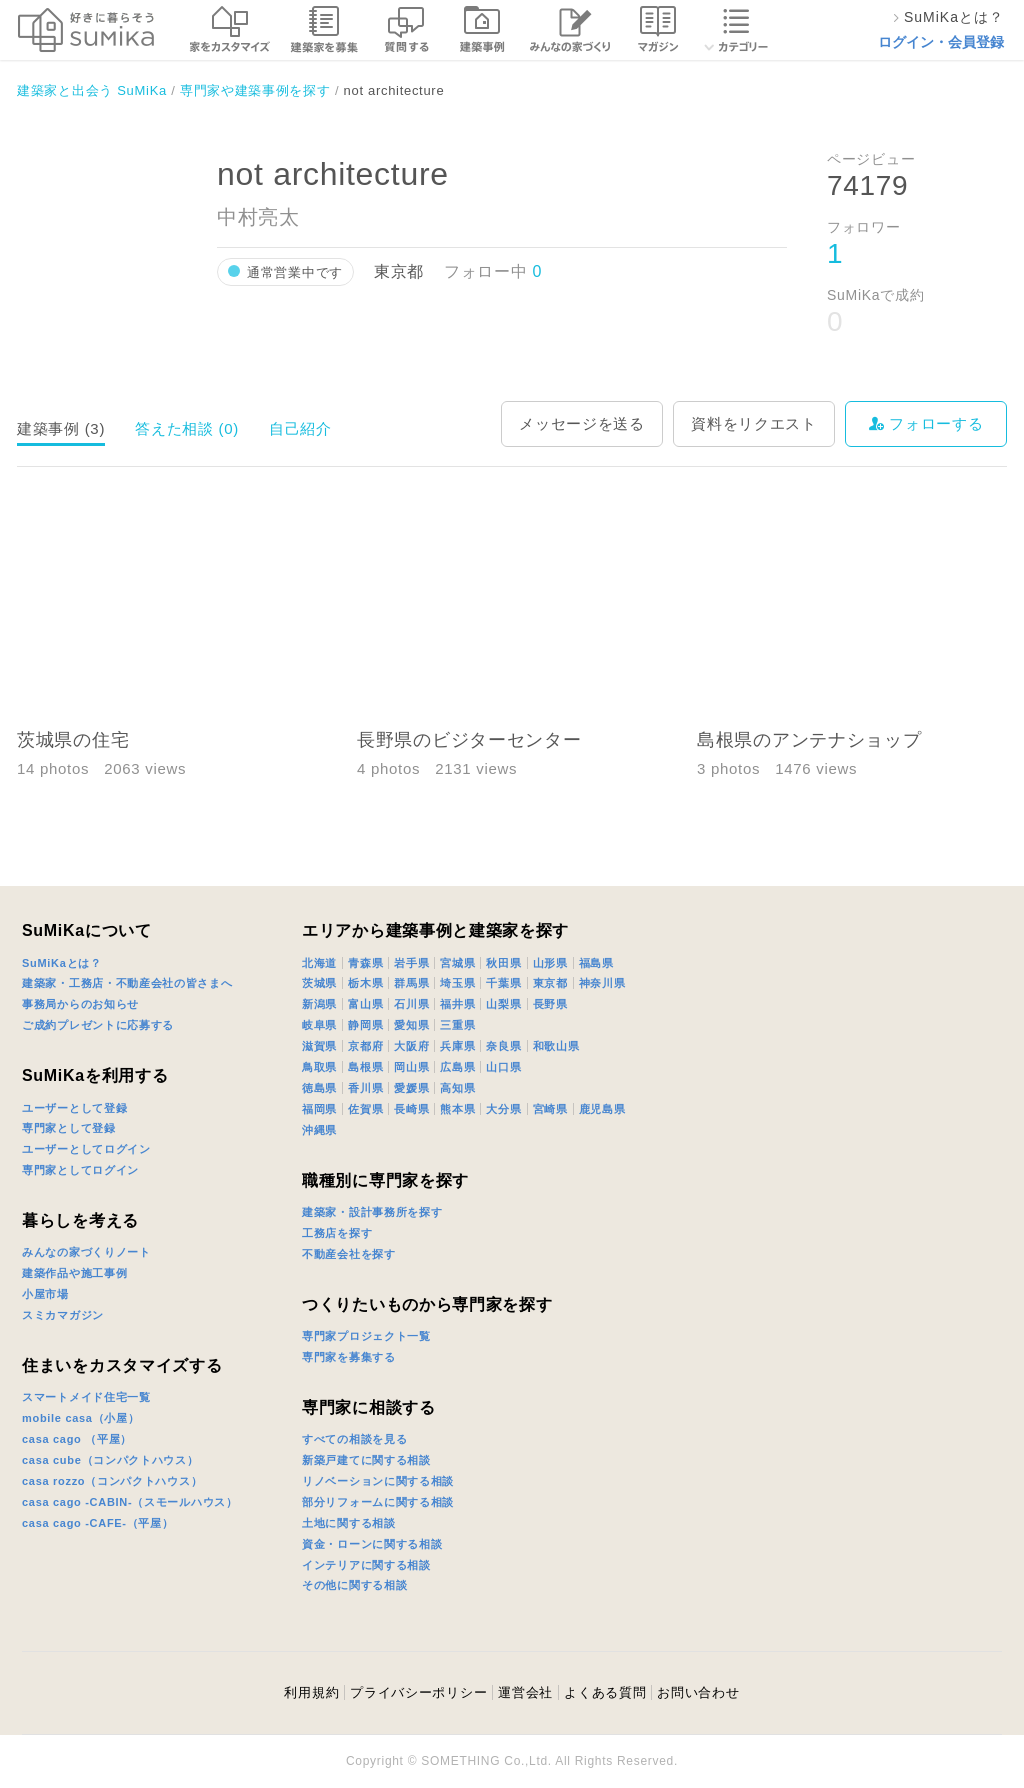 The height and width of the screenshot is (1788, 1024). What do you see at coordinates (372, 1544) in the screenshot?
I see `資金・ローンに関する相談` at bounding box center [372, 1544].